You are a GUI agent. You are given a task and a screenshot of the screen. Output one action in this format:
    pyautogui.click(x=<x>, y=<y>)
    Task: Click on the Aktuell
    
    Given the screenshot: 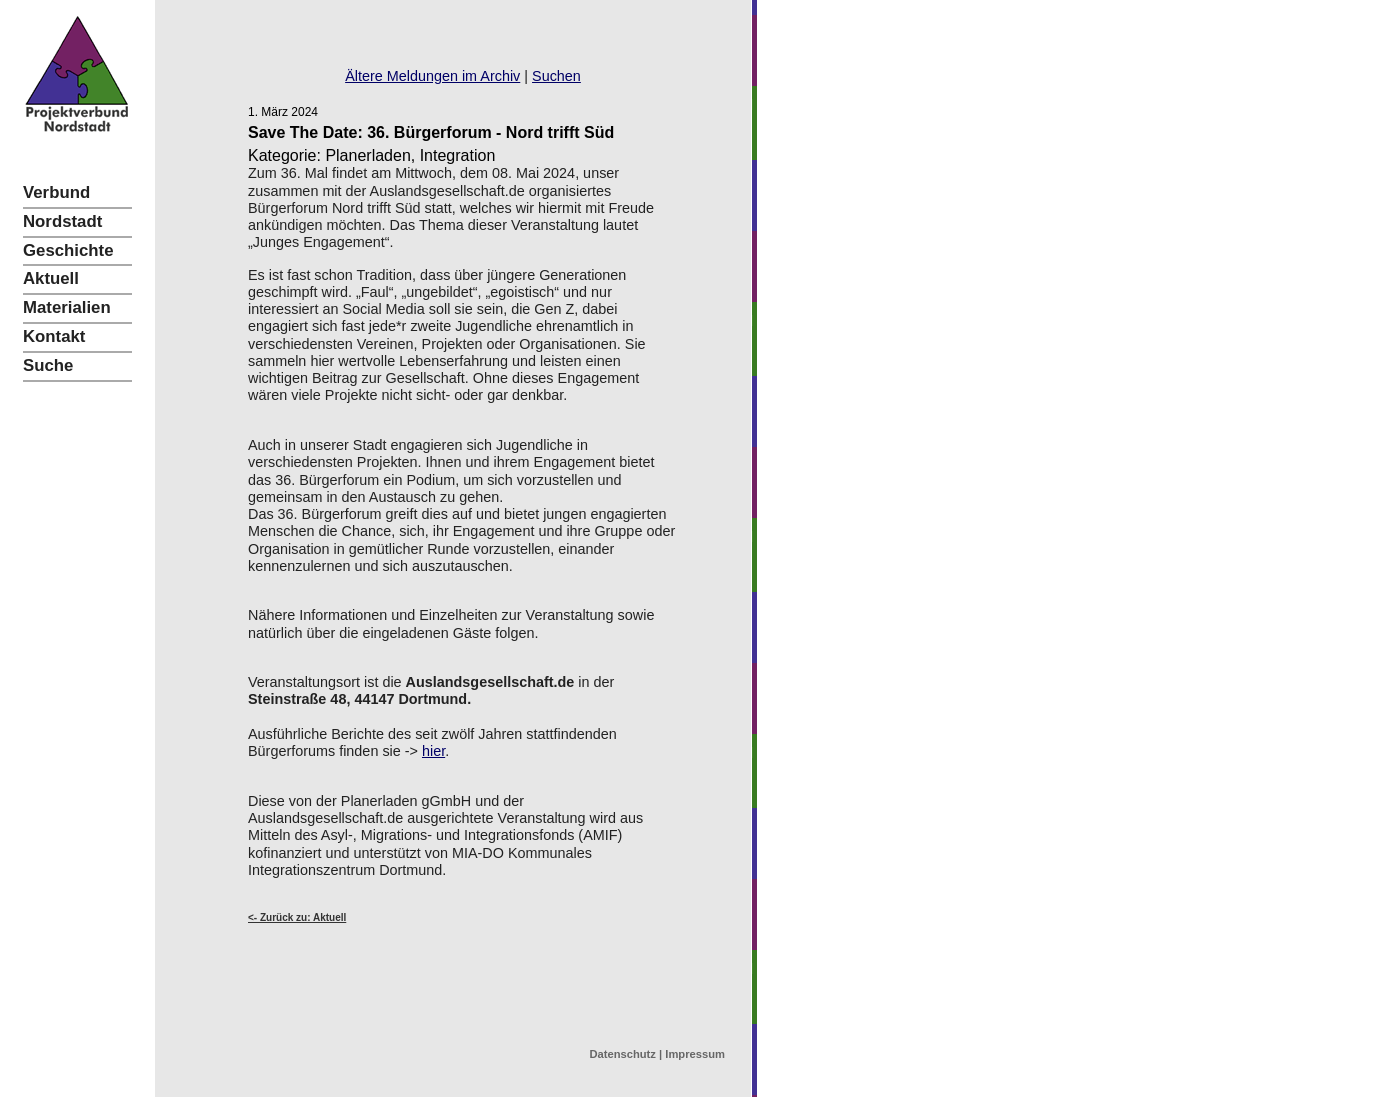 What is the action you would take?
    pyautogui.click(x=51, y=278)
    